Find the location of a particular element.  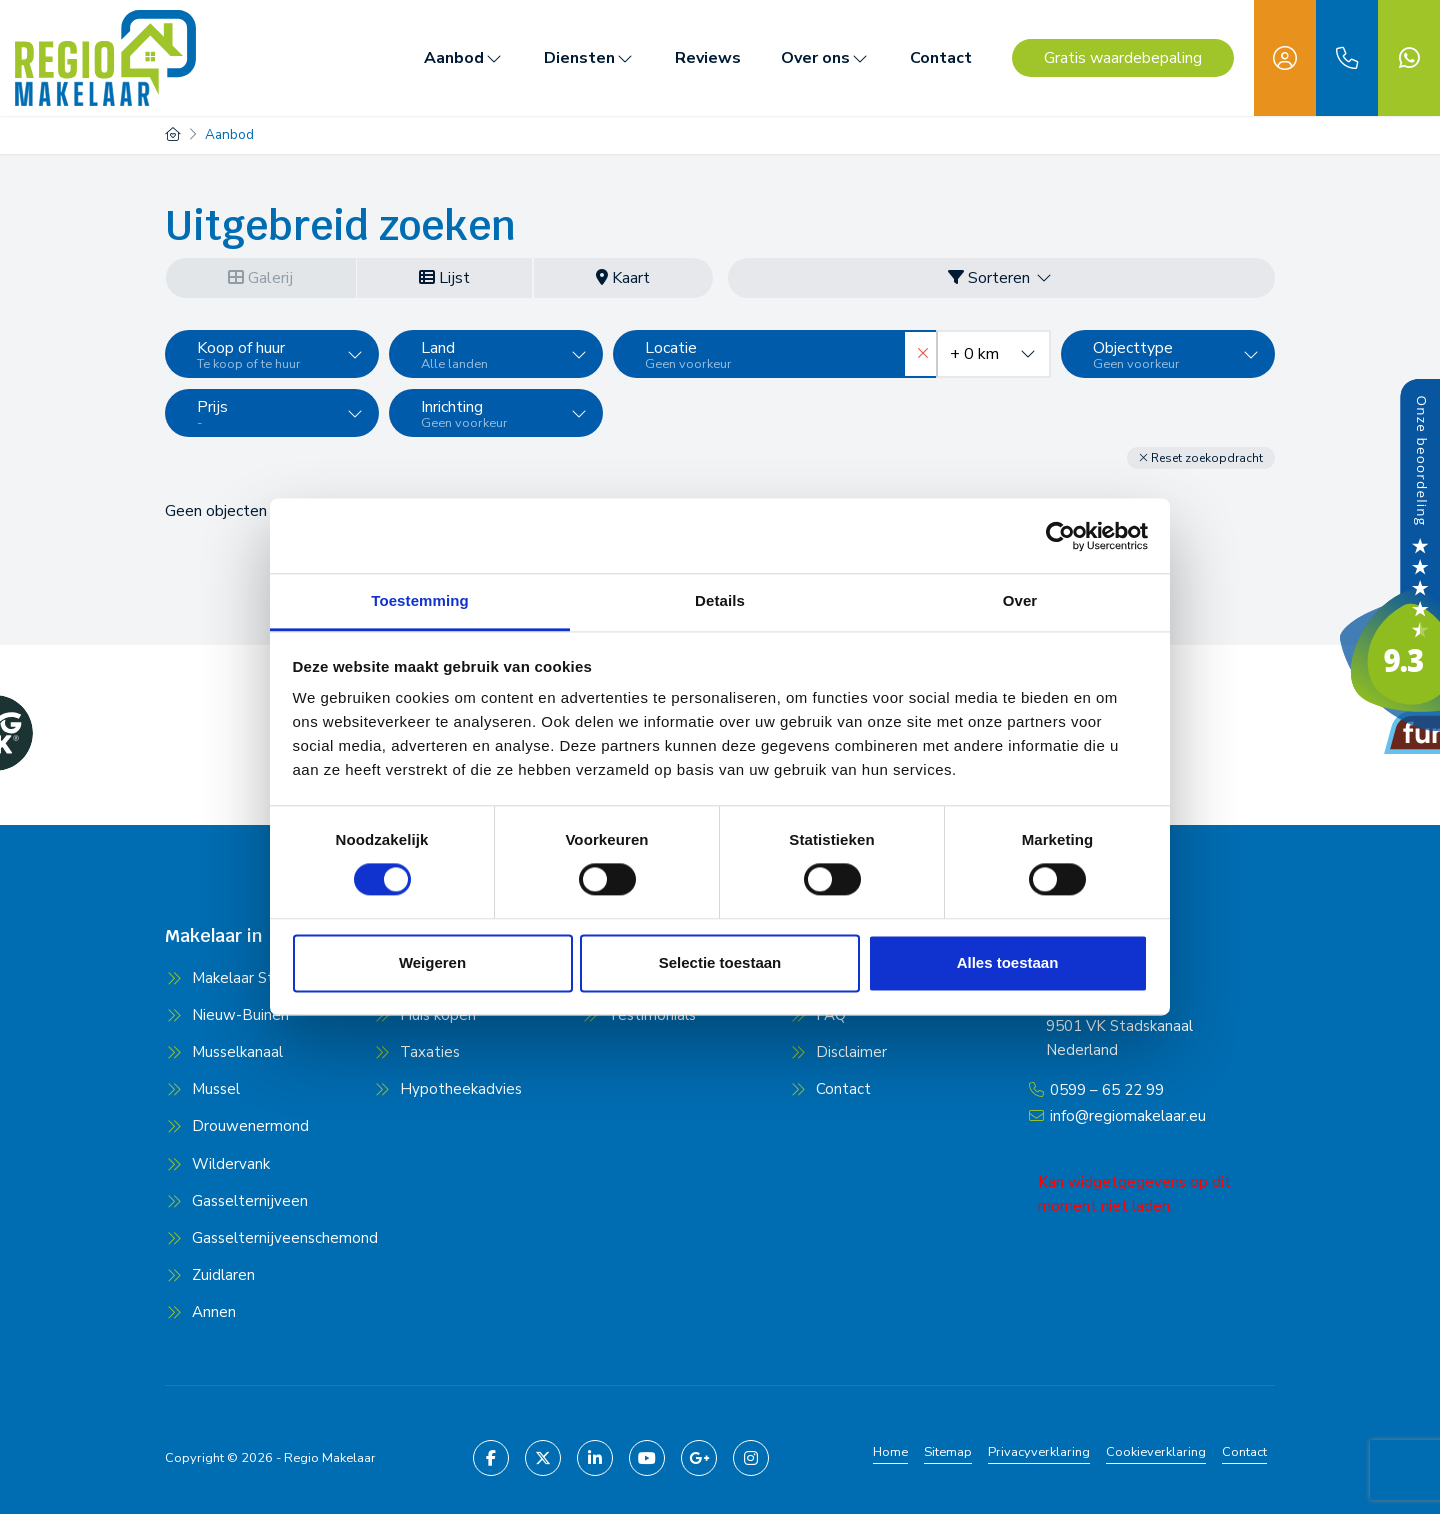

Kaart is located at coordinates (623, 278).